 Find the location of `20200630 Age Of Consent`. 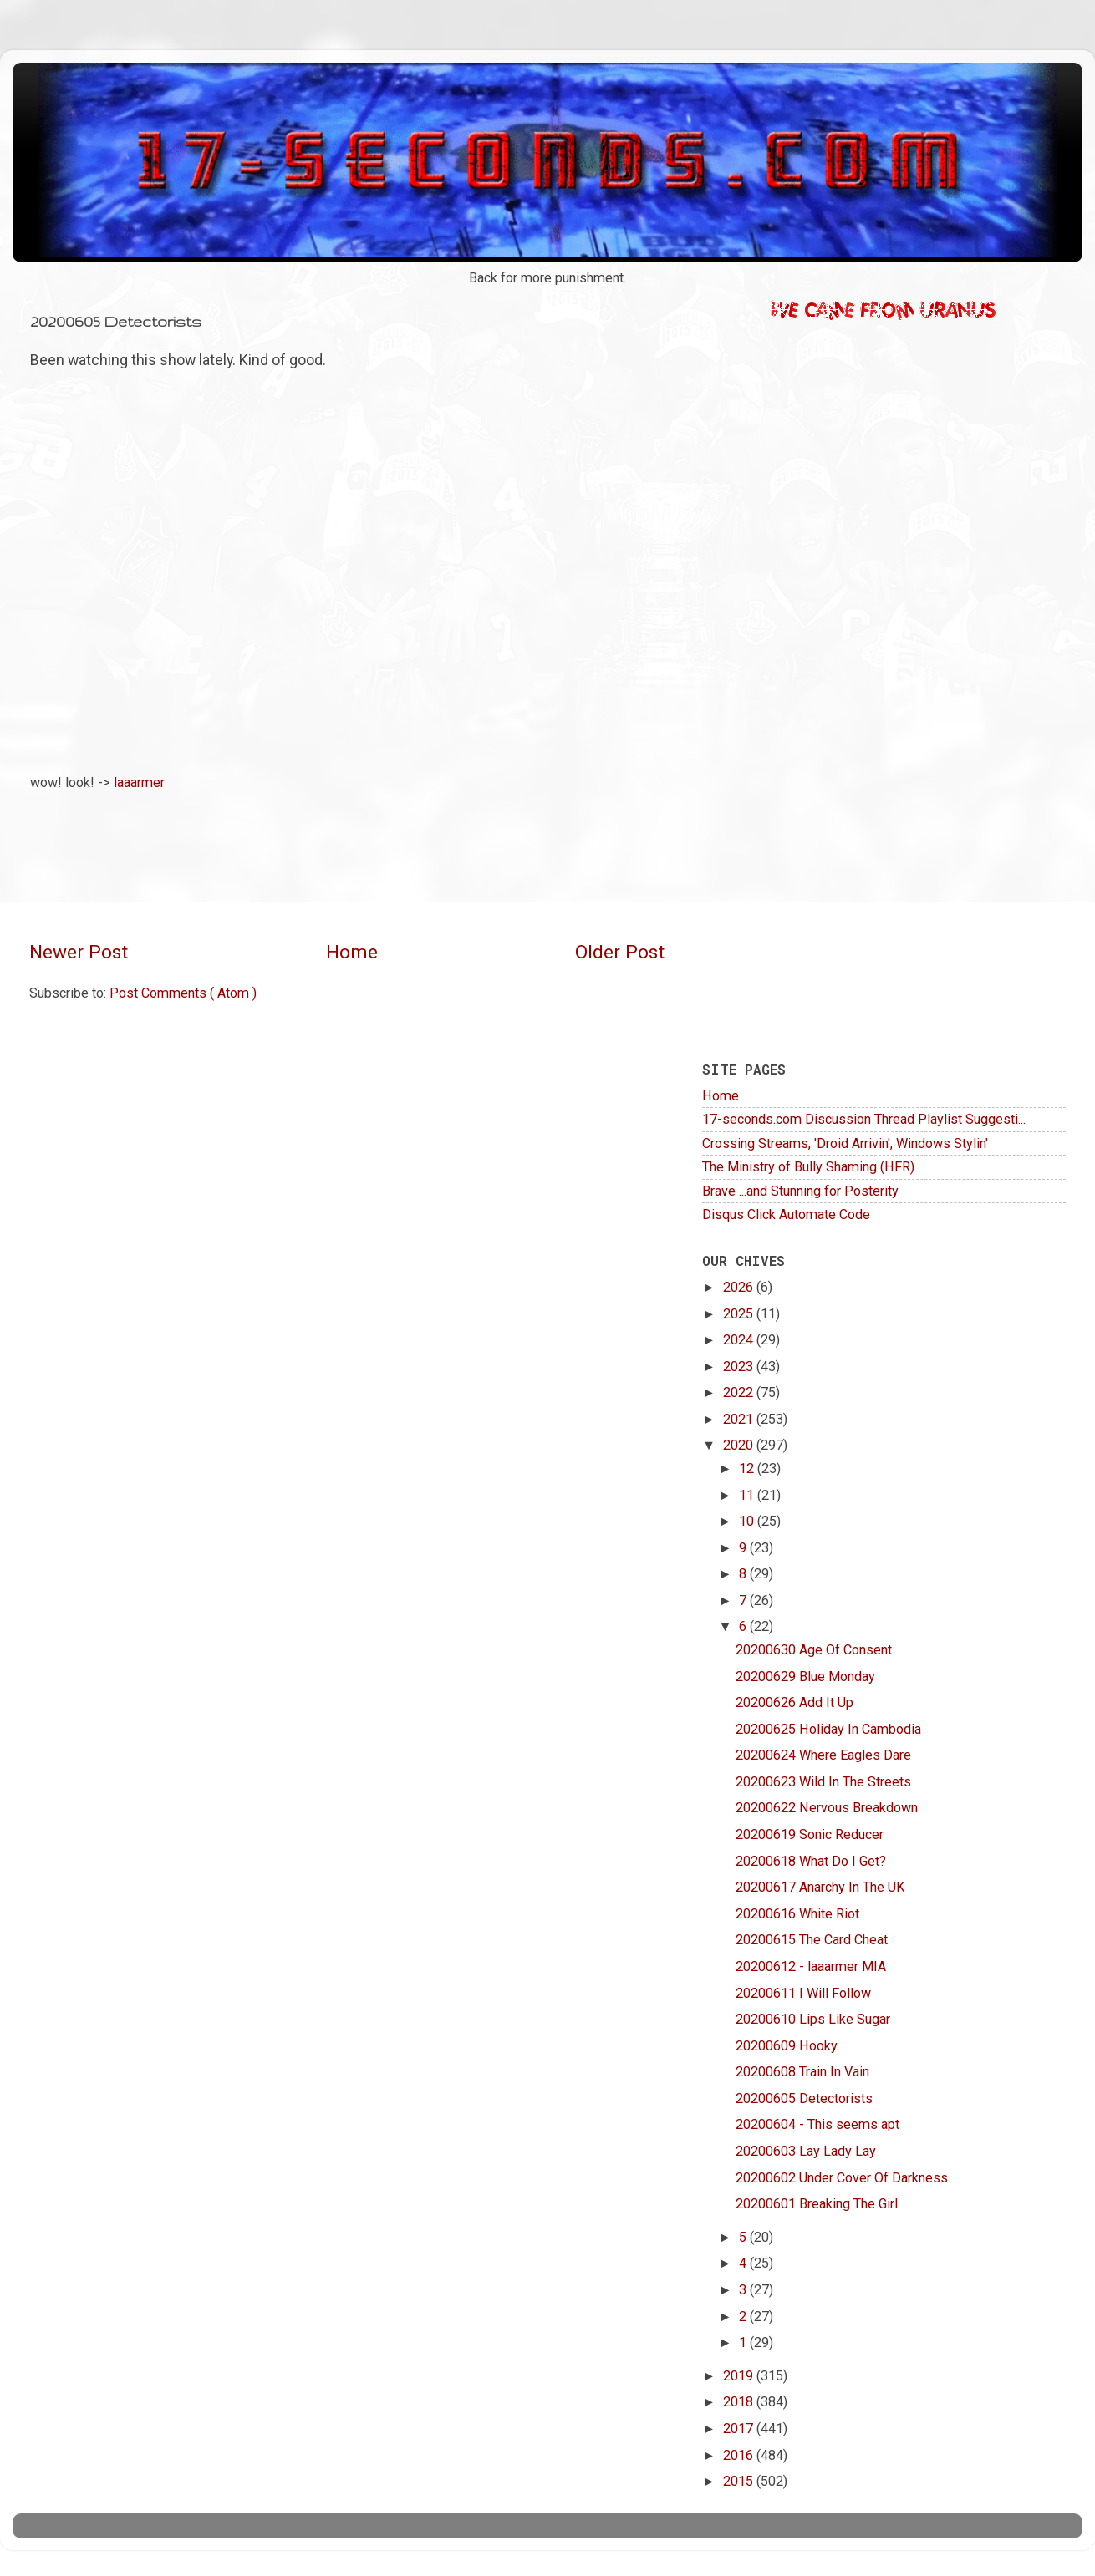

20200630 Age Of Consent is located at coordinates (814, 1650).